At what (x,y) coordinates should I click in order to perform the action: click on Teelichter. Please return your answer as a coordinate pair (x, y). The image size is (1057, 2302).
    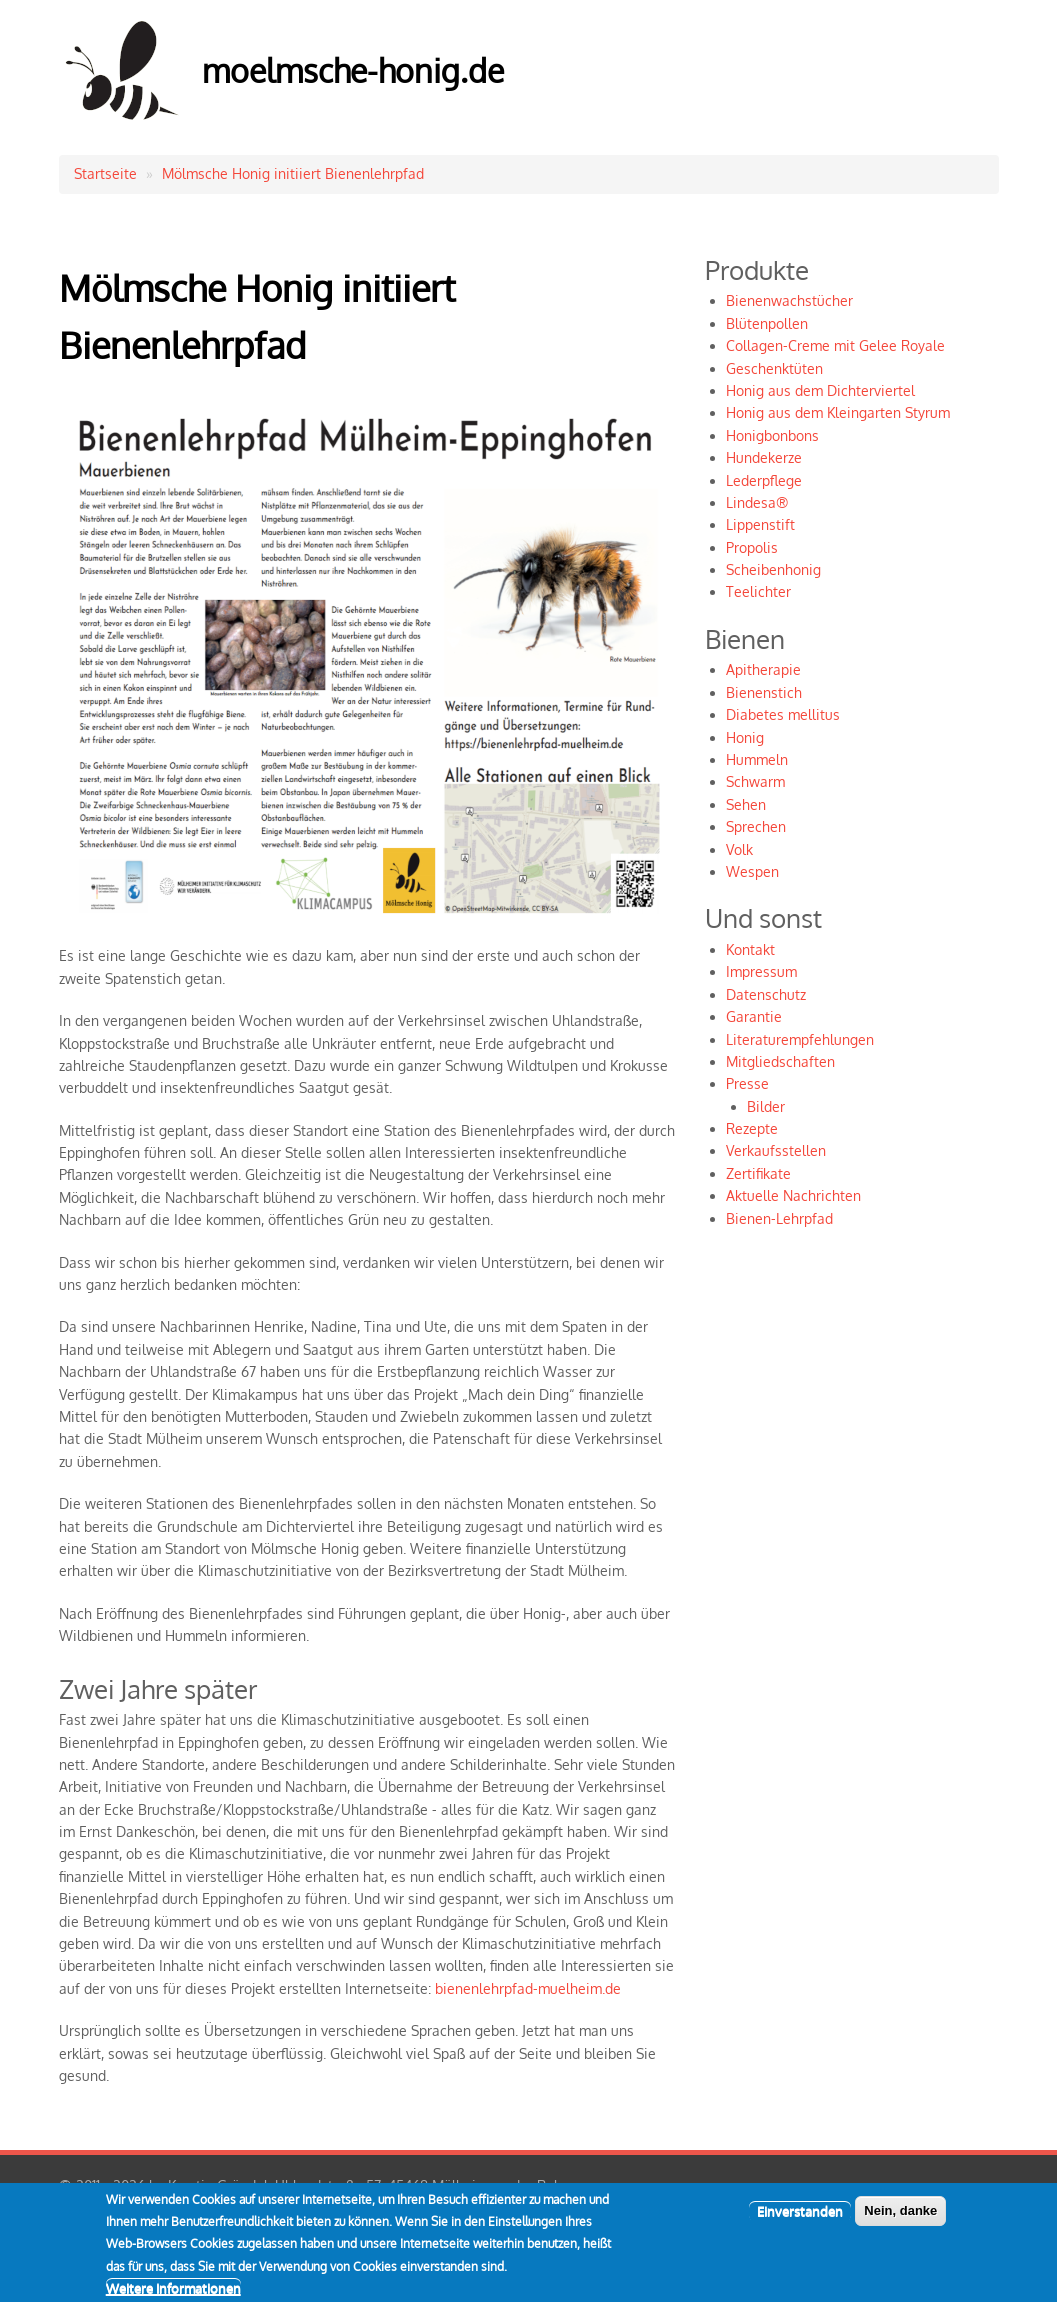
    Looking at the image, I should click on (758, 591).